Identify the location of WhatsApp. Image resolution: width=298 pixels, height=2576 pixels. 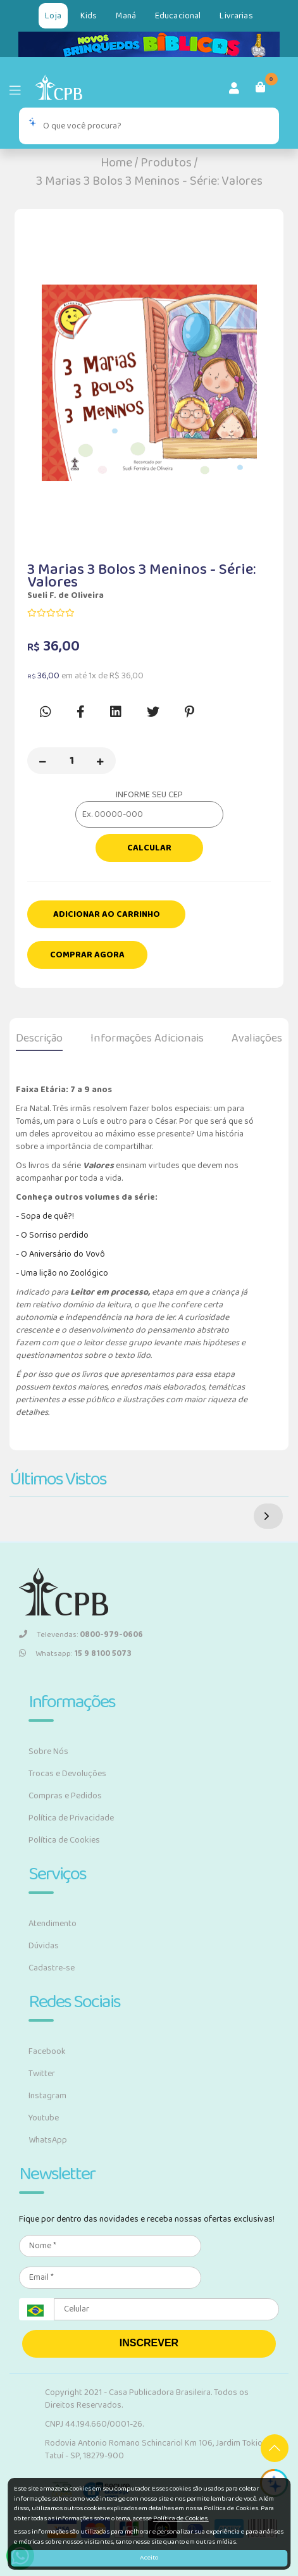
(47, 2140).